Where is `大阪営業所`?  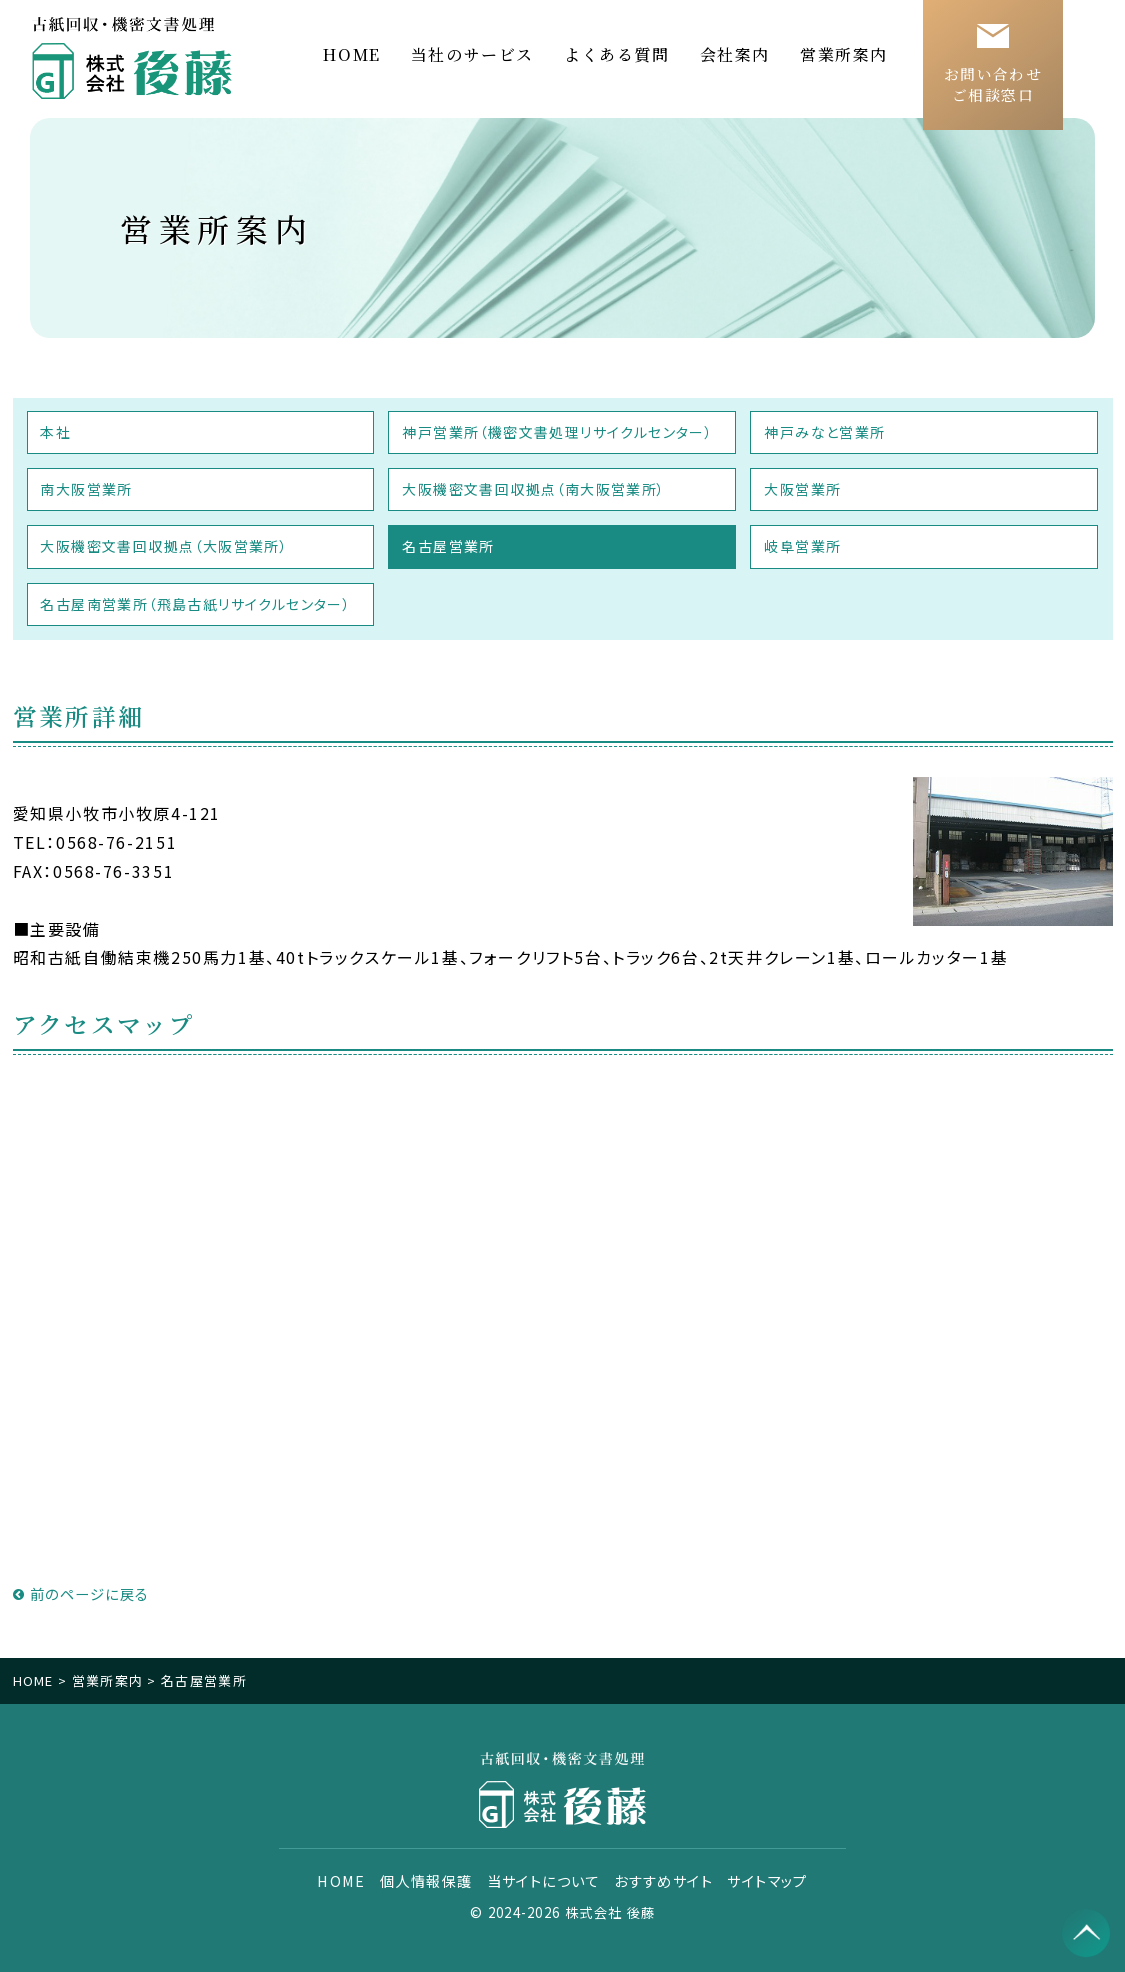 大阪営業所 is located at coordinates (802, 489).